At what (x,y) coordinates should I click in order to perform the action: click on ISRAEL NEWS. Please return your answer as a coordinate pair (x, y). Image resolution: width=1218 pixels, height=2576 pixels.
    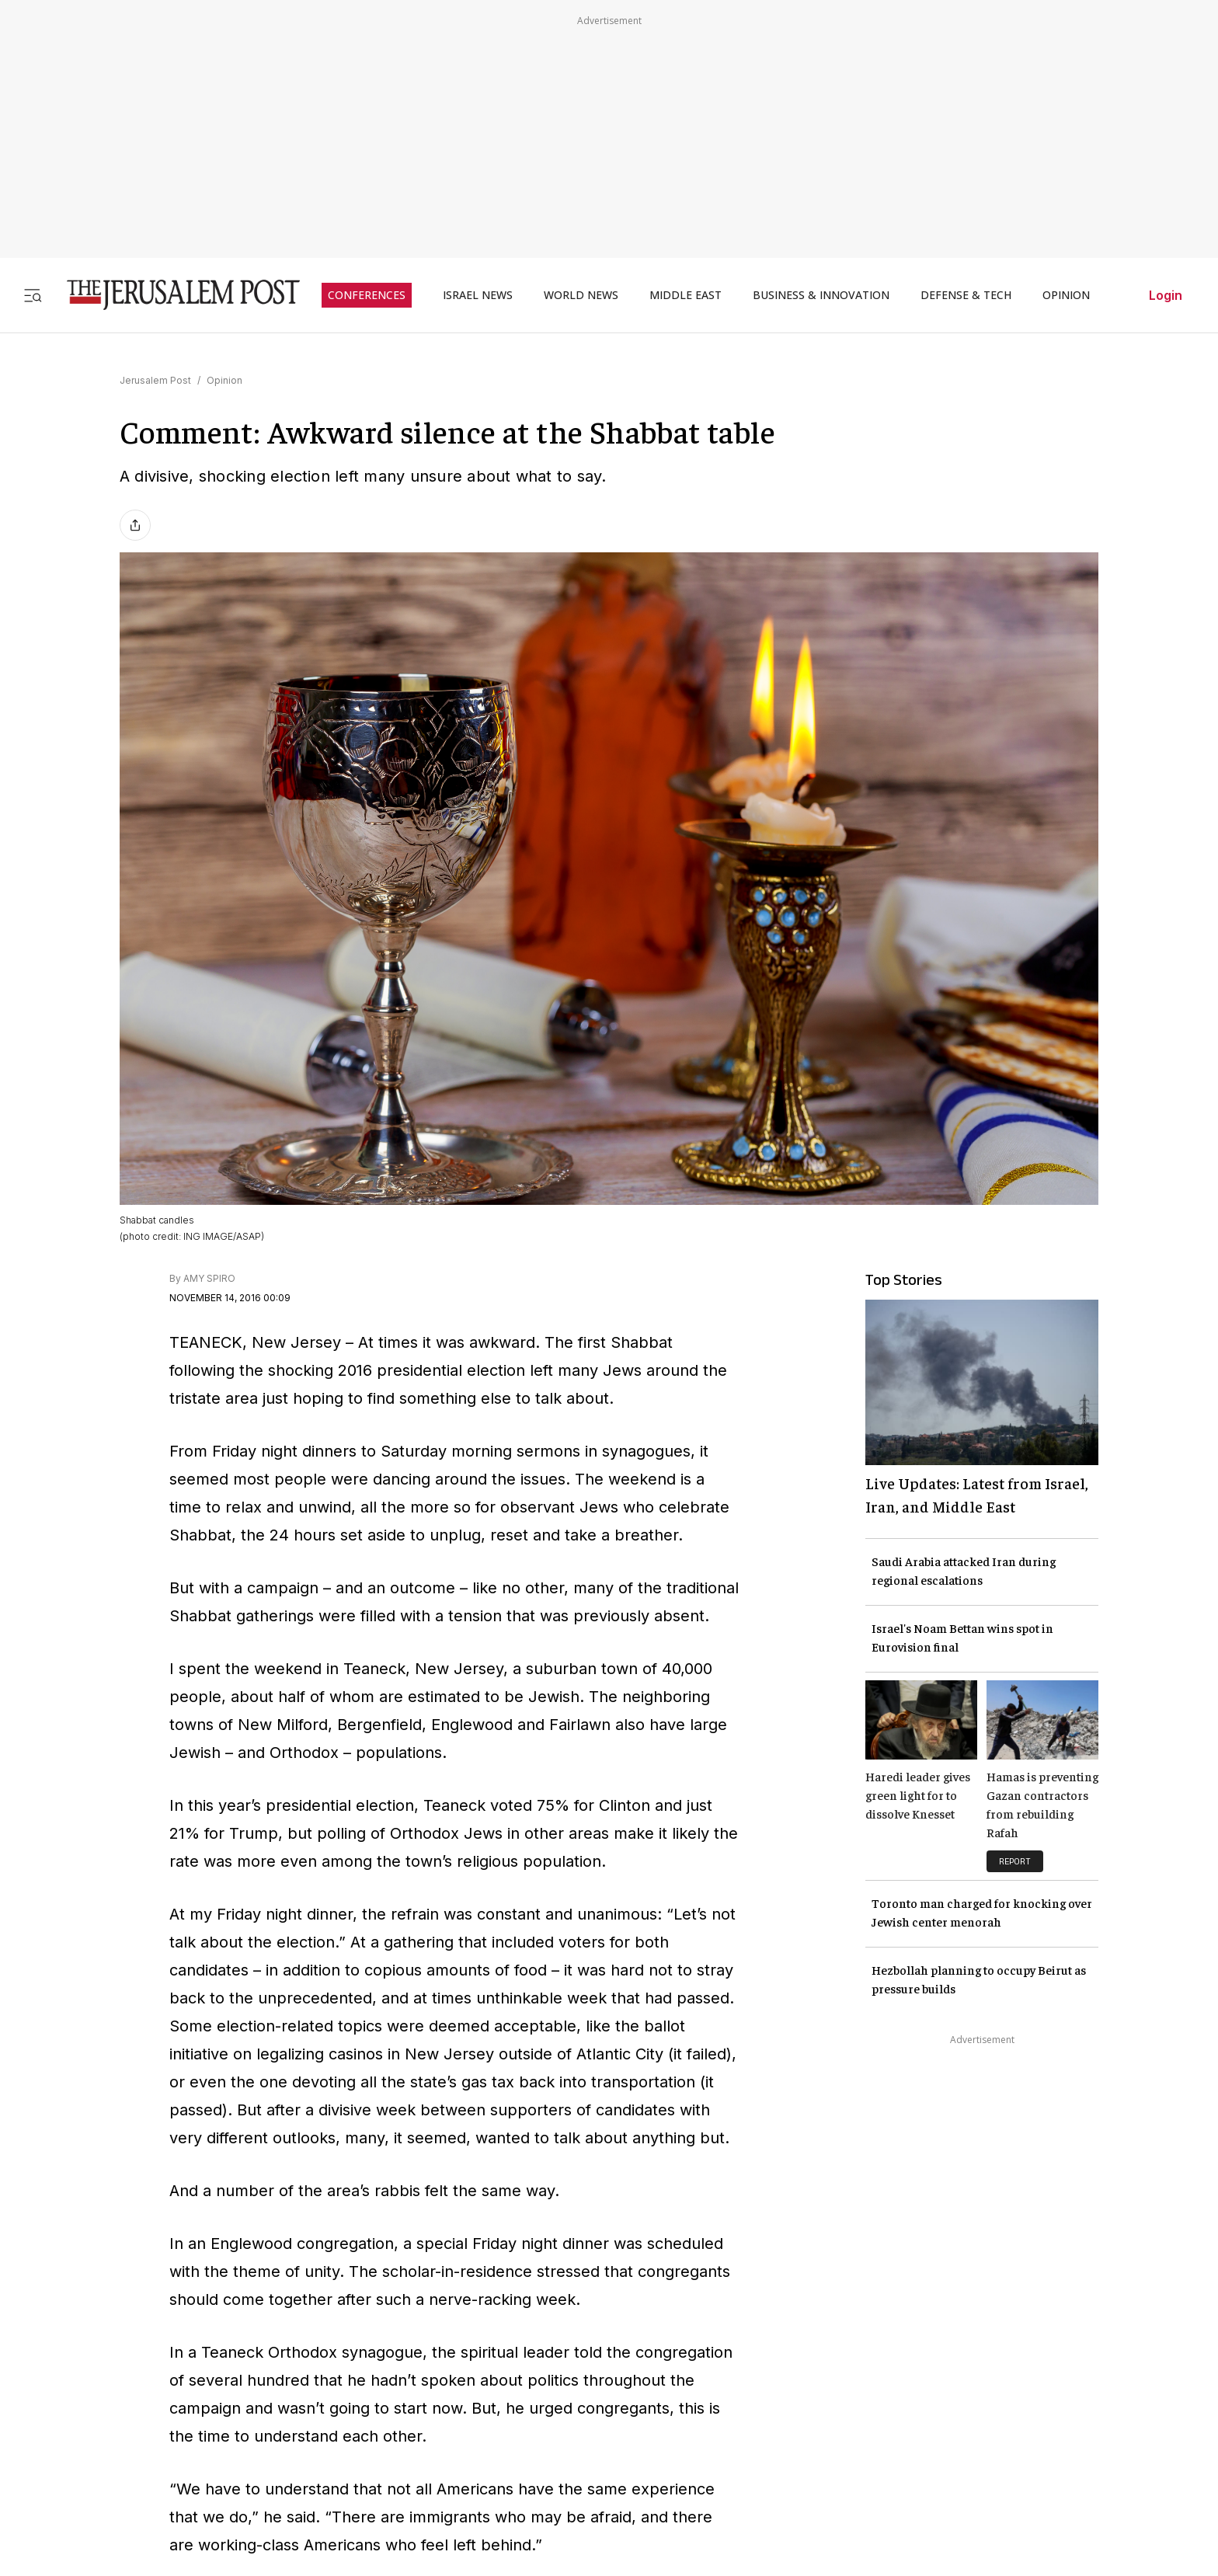
    Looking at the image, I should click on (478, 295).